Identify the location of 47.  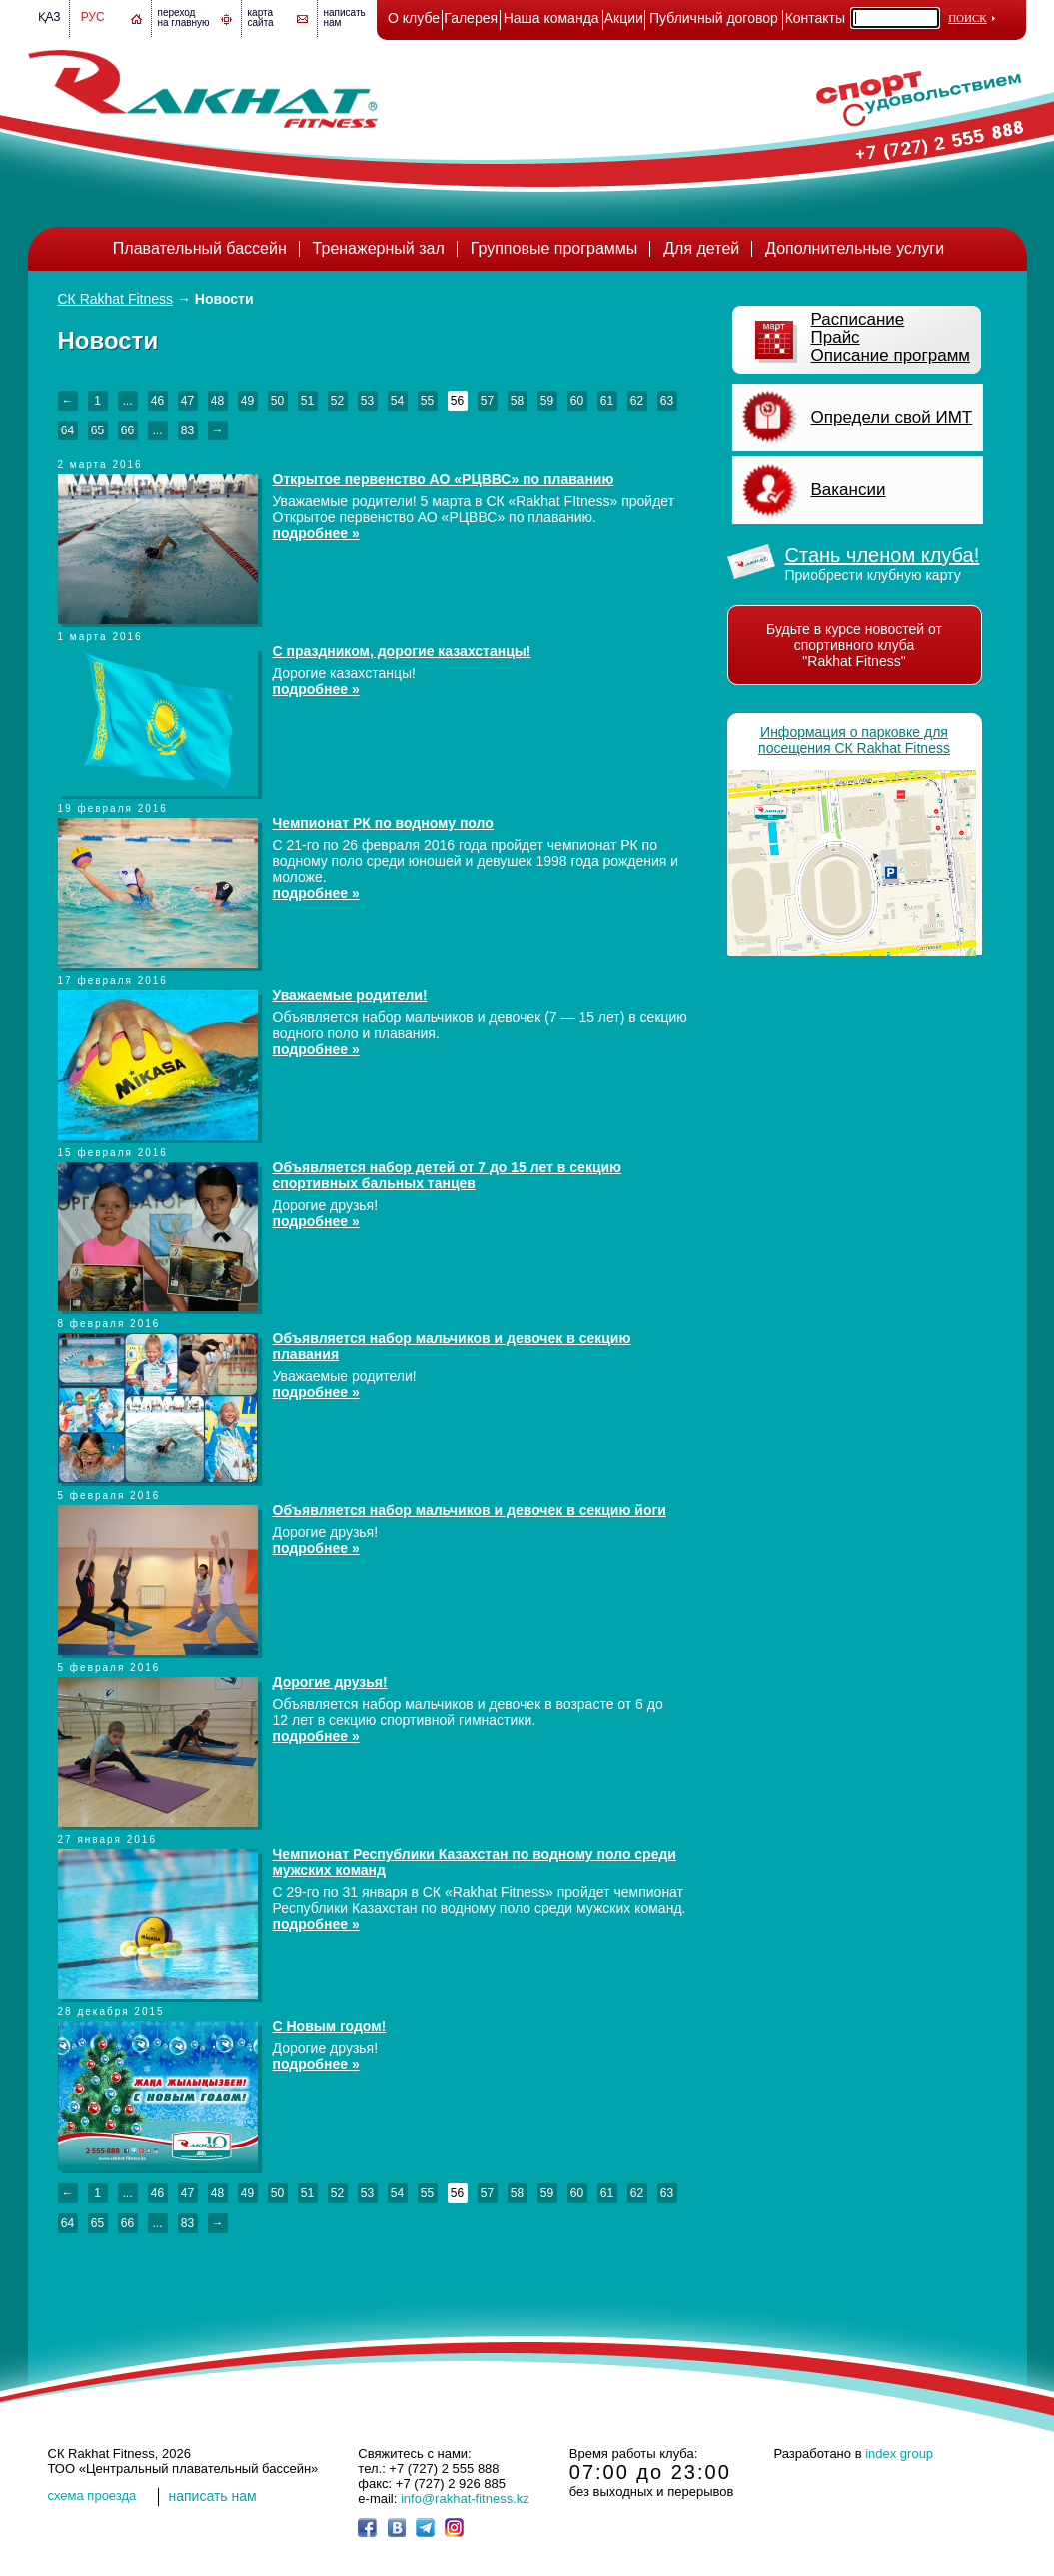
(187, 401).